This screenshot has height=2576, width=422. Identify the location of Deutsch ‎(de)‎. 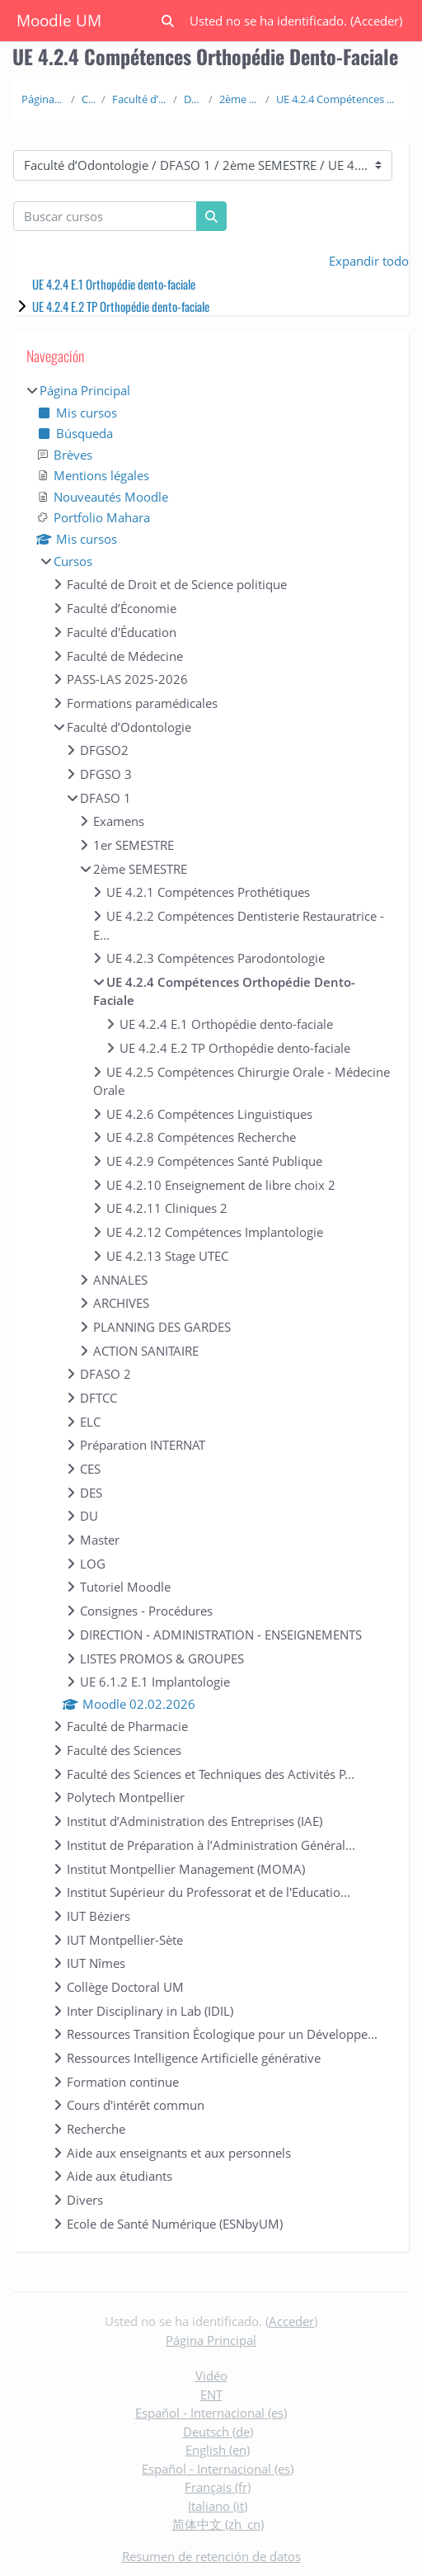
(218, 2431).